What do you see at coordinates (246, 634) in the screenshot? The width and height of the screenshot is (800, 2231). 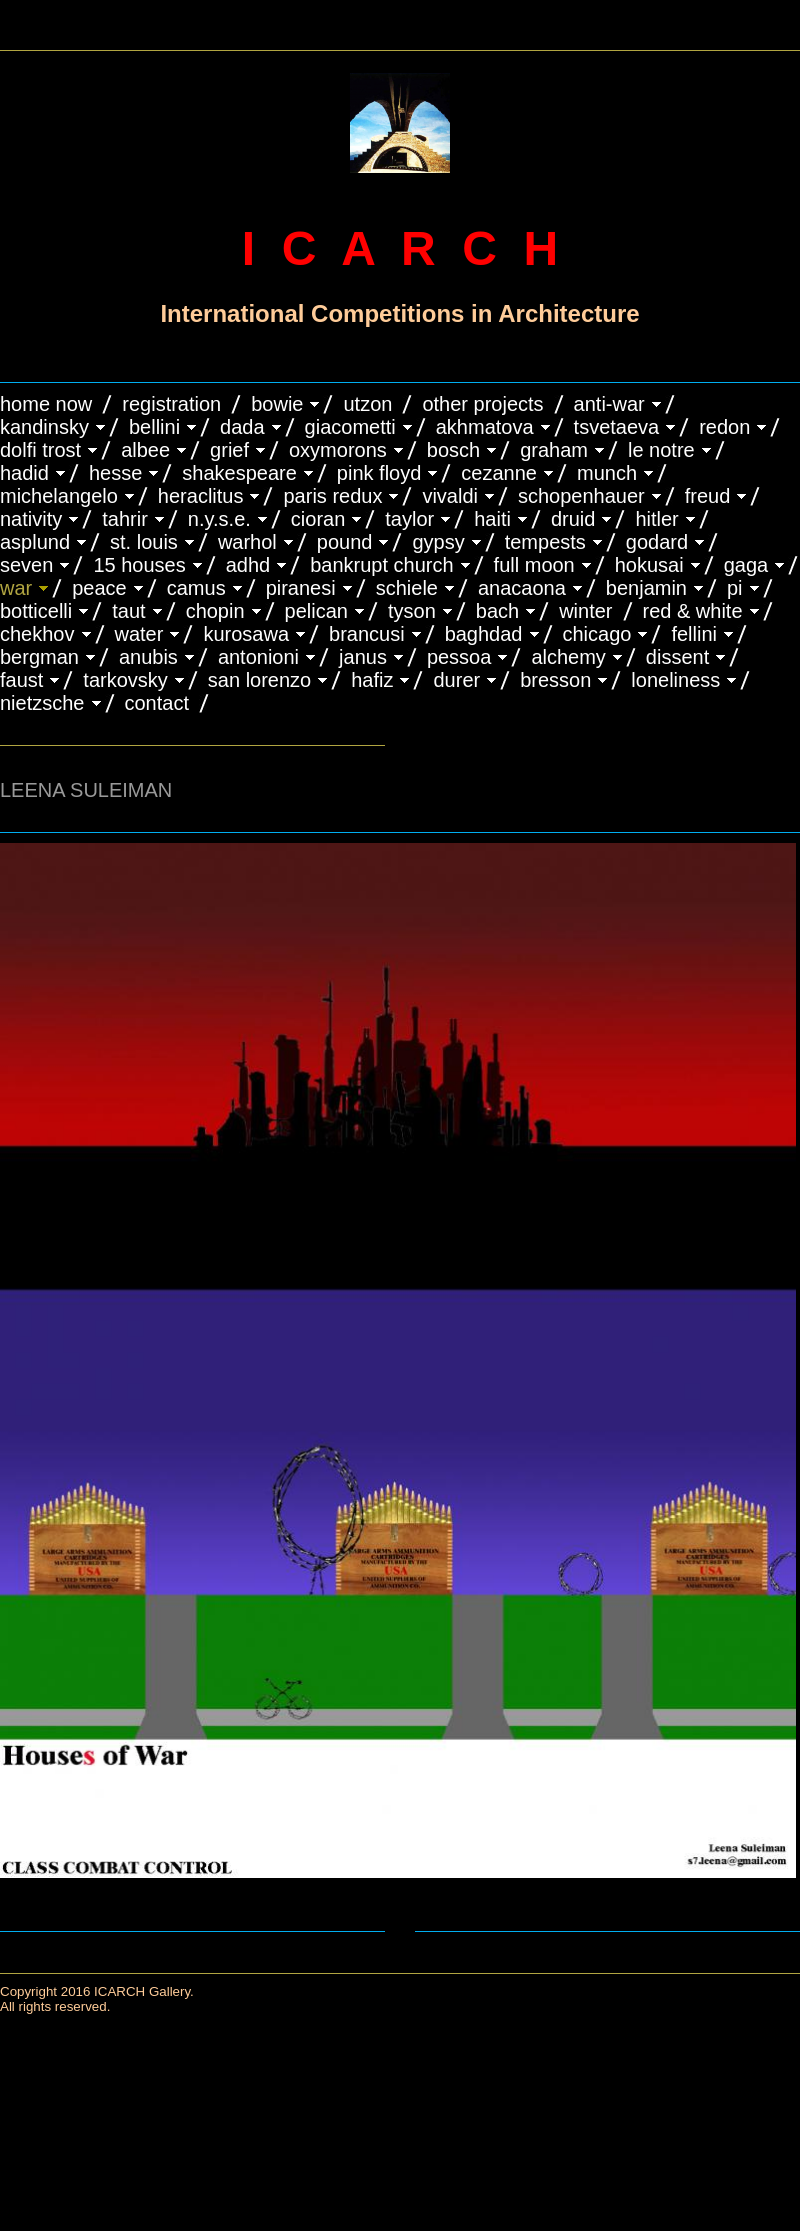 I see `KUROSAWA` at bounding box center [246, 634].